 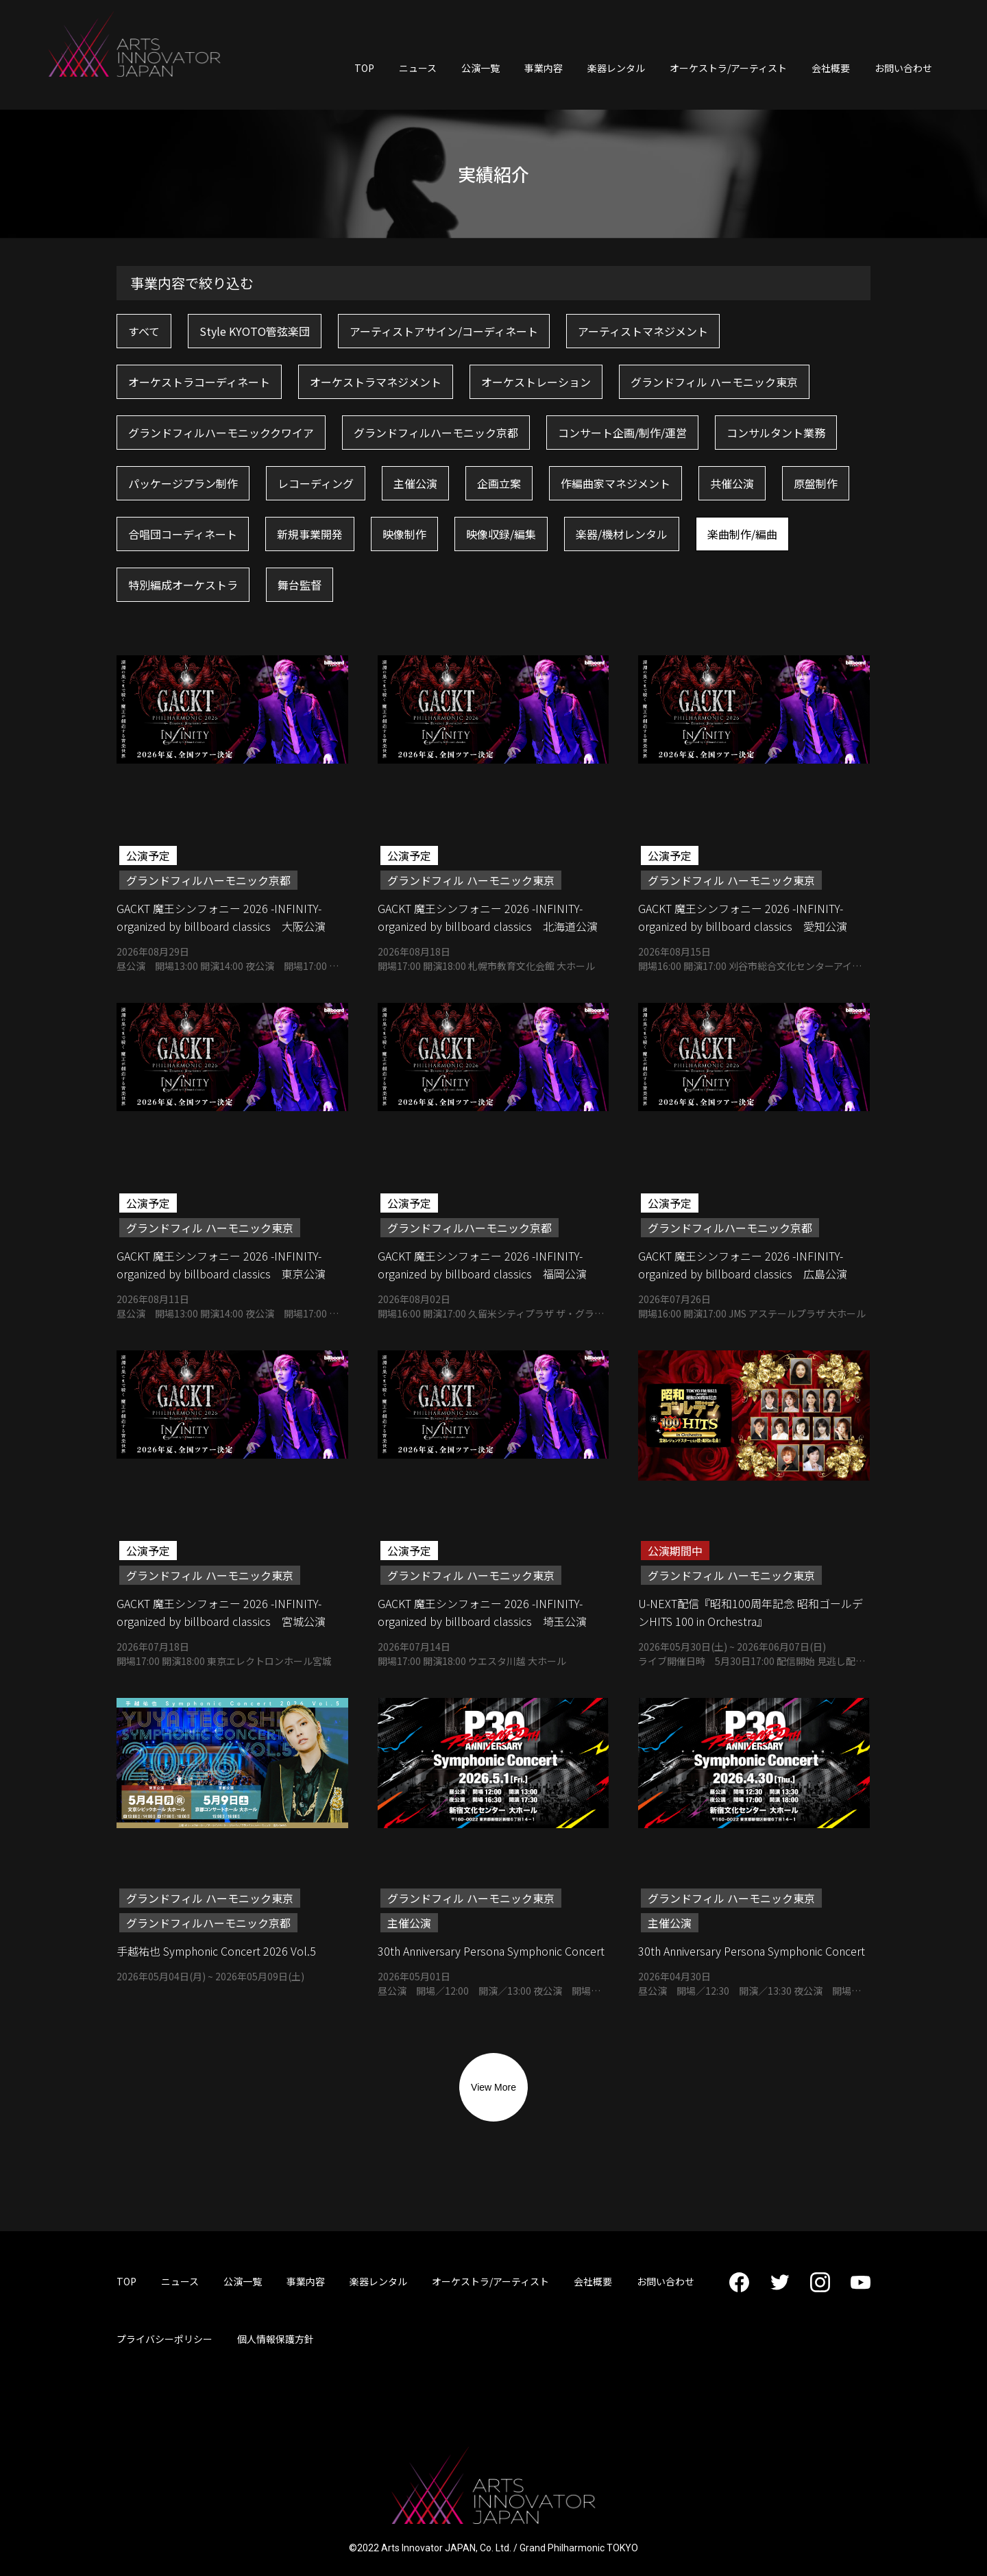 What do you see at coordinates (536, 382) in the screenshot?
I see `オーケストレーション` at bounding box center [536, 382].